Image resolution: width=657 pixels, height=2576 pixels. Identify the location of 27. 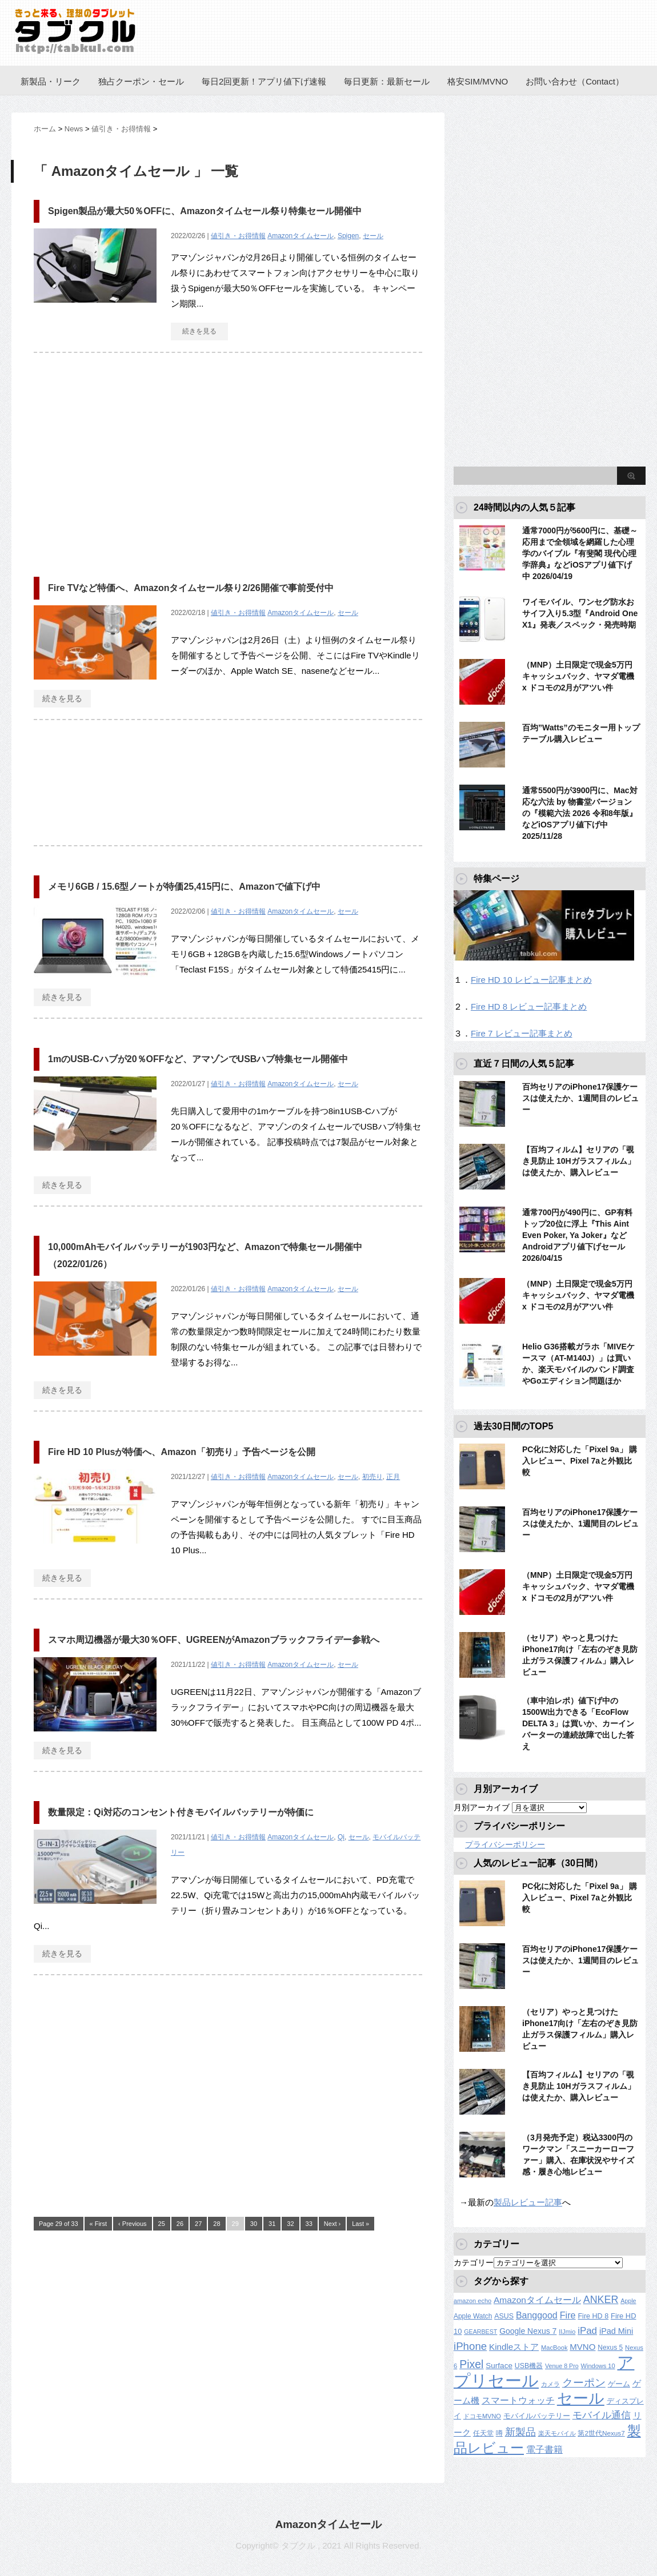
(198, 2223).